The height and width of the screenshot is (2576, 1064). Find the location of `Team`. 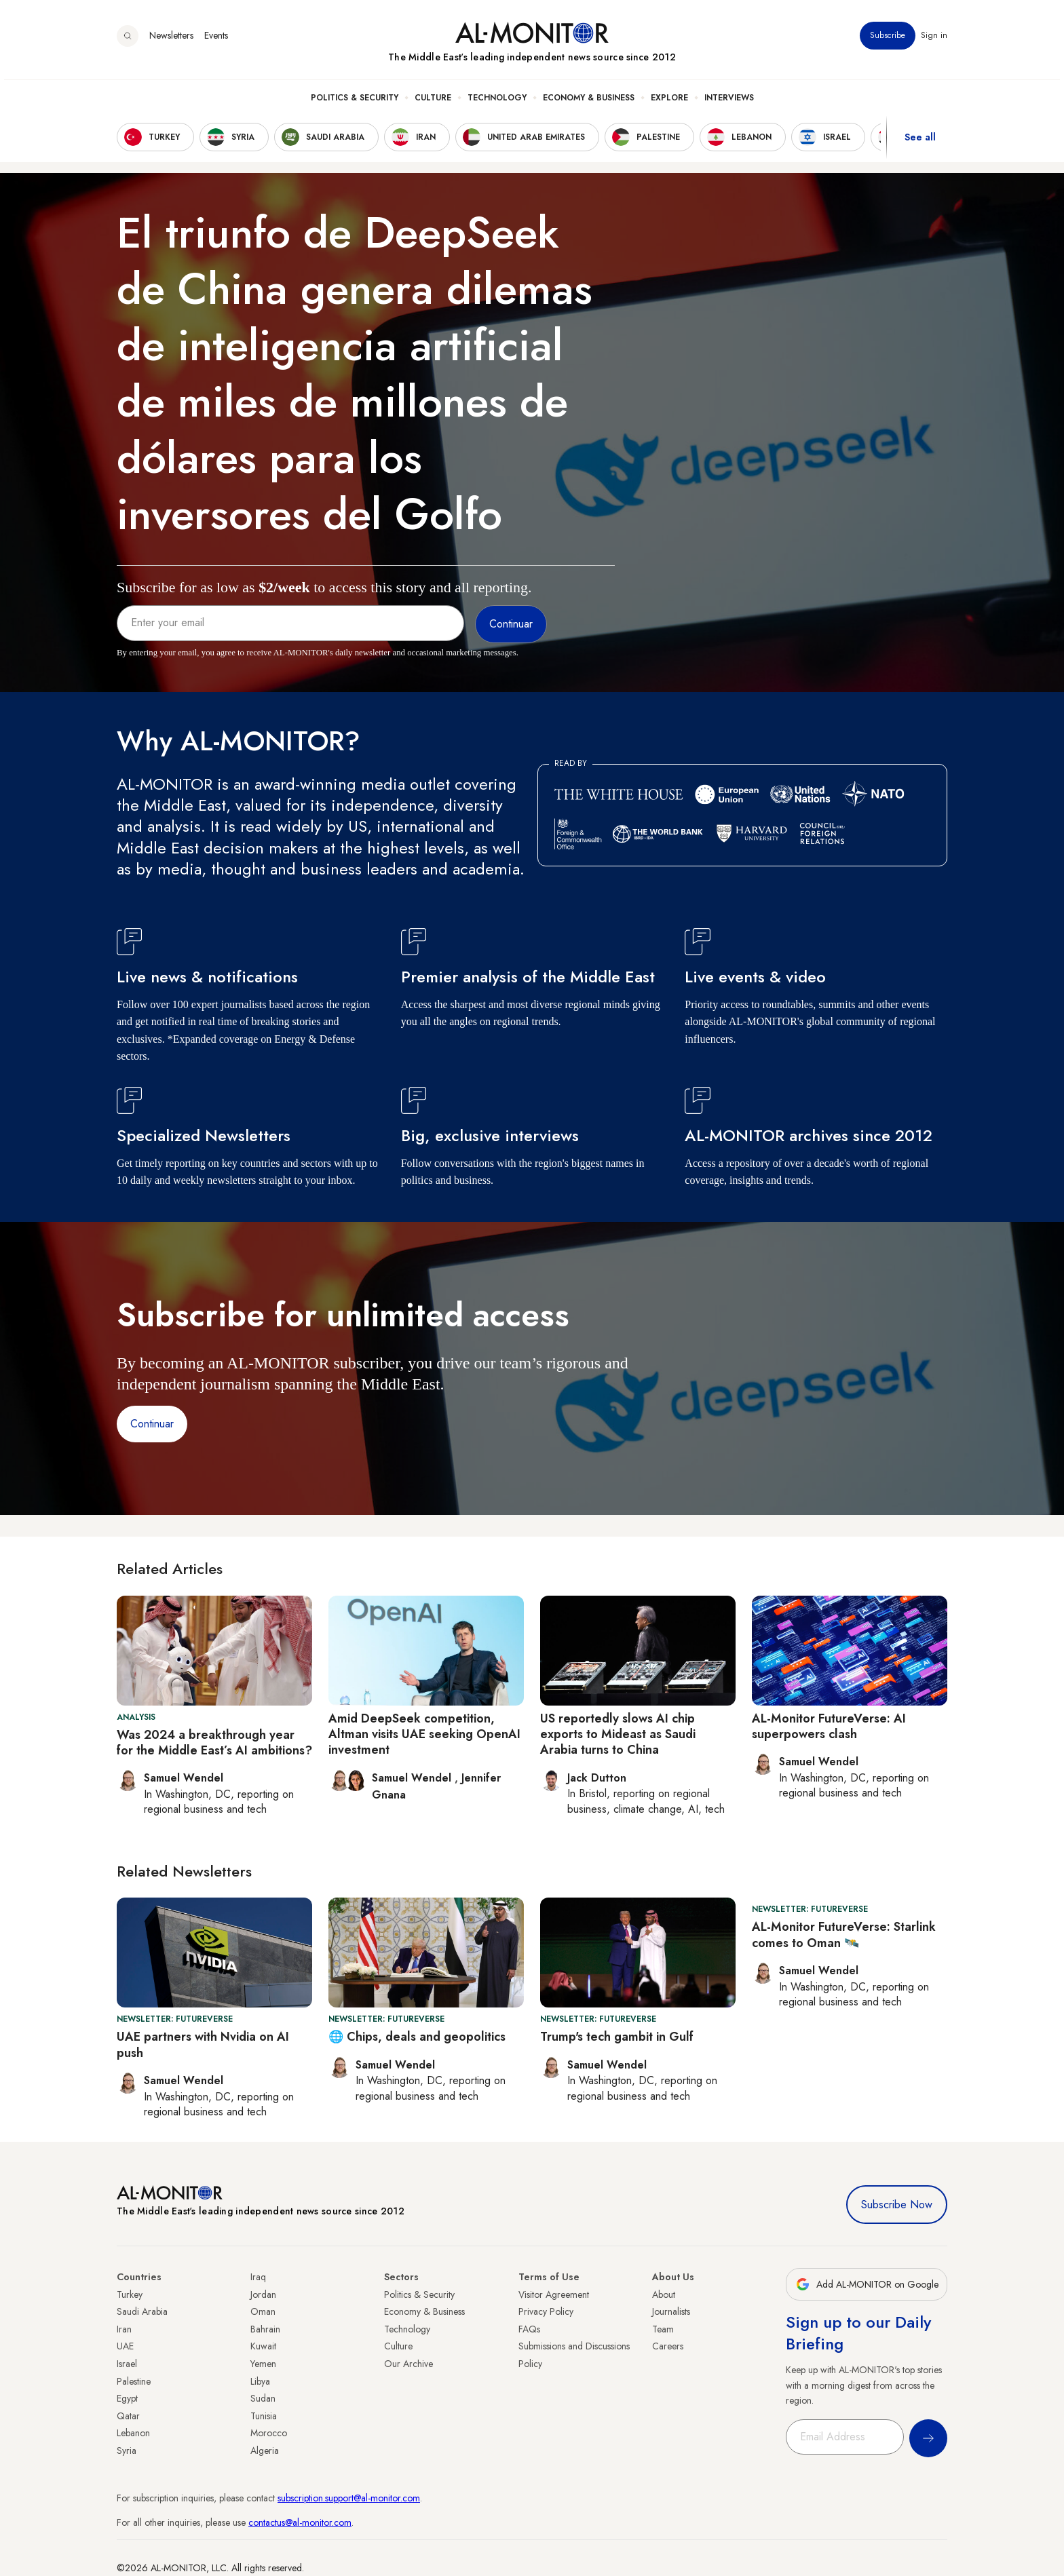

Team is located at coordinates (663, 2329).